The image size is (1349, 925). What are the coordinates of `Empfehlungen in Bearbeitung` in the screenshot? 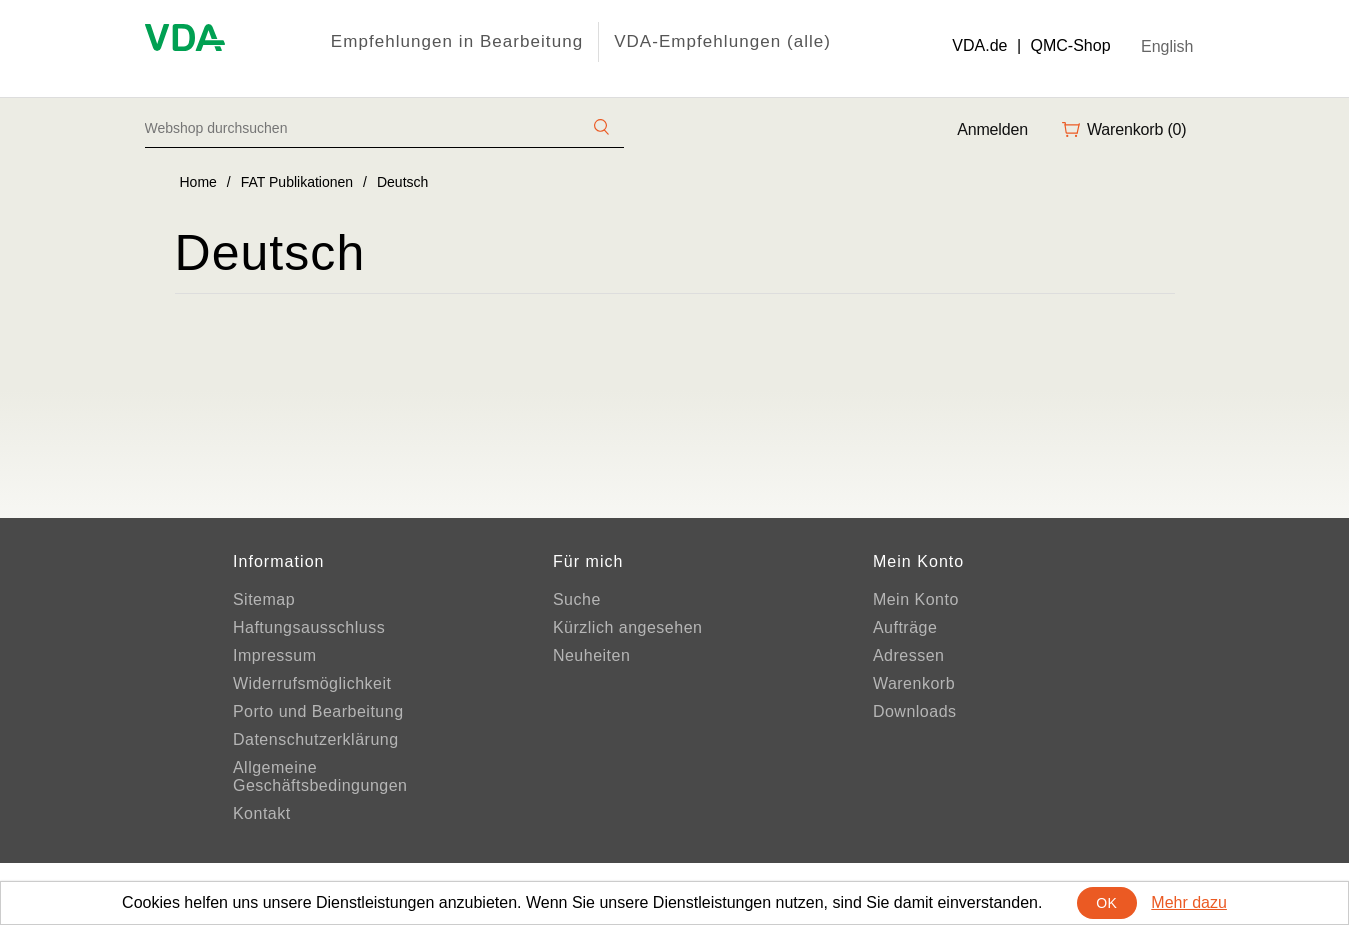 It's located at (457, 41).